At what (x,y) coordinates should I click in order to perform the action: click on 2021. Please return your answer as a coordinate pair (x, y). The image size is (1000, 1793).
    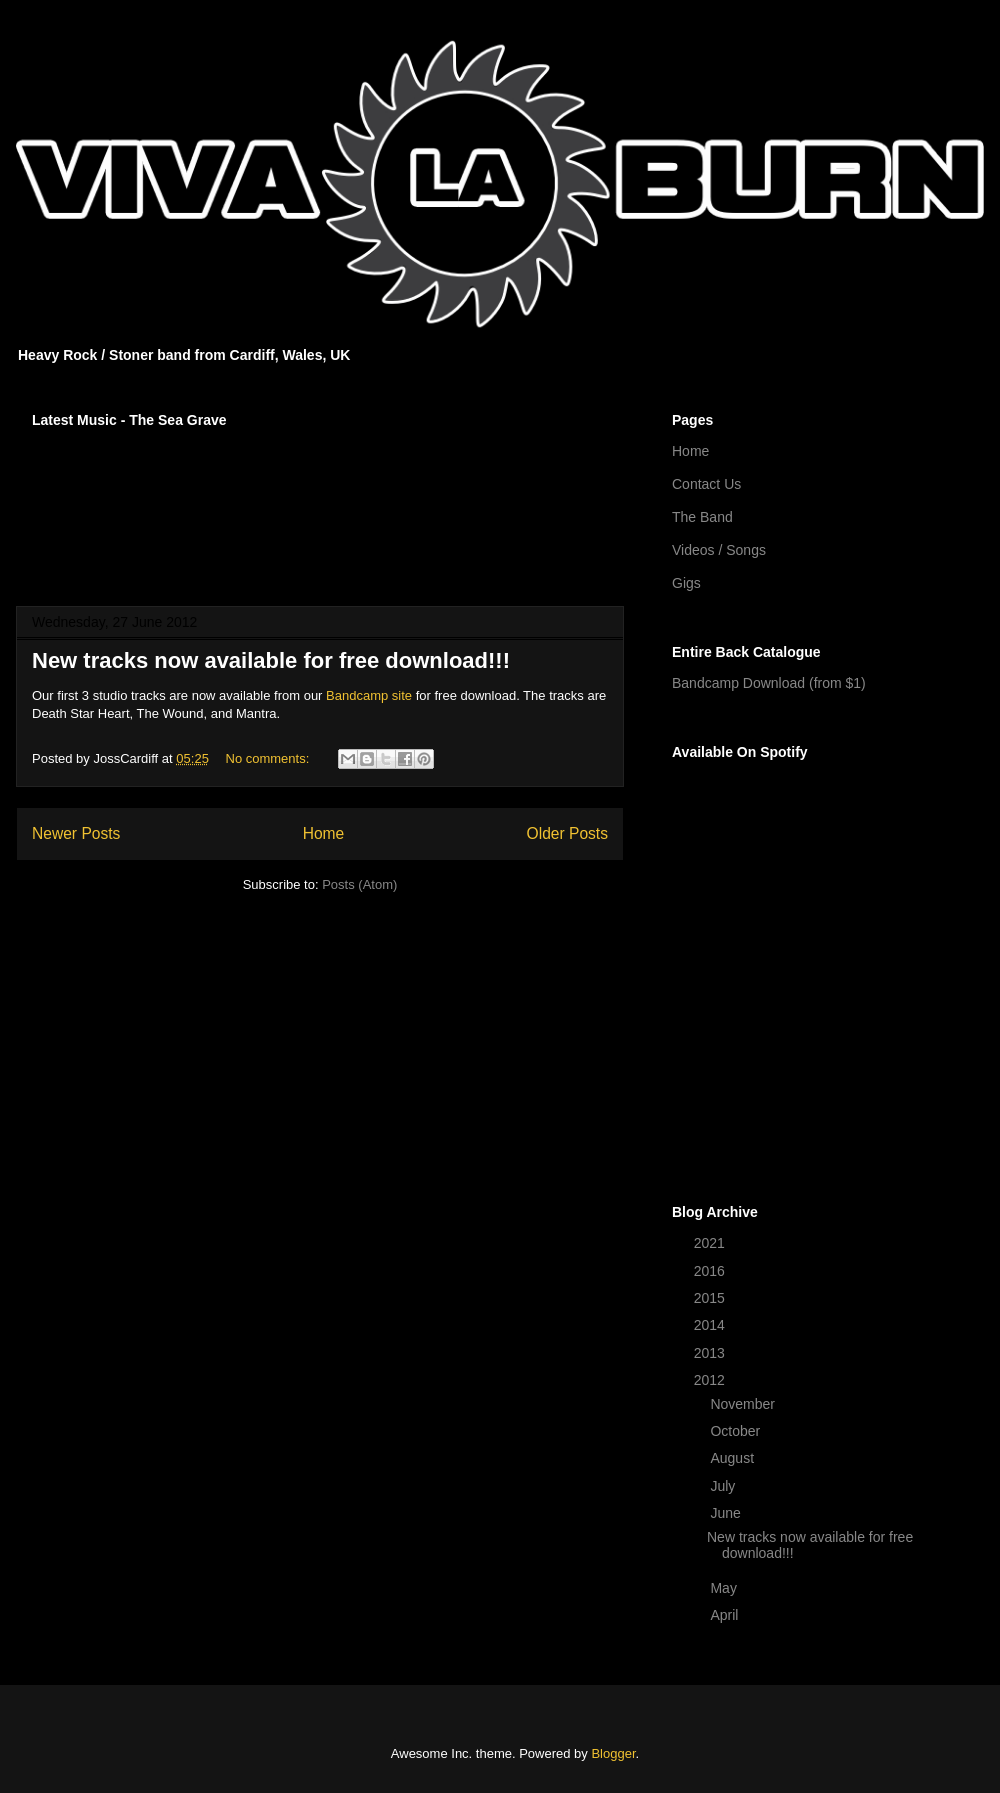
    Looking at the image, I should click on (711, 1243).